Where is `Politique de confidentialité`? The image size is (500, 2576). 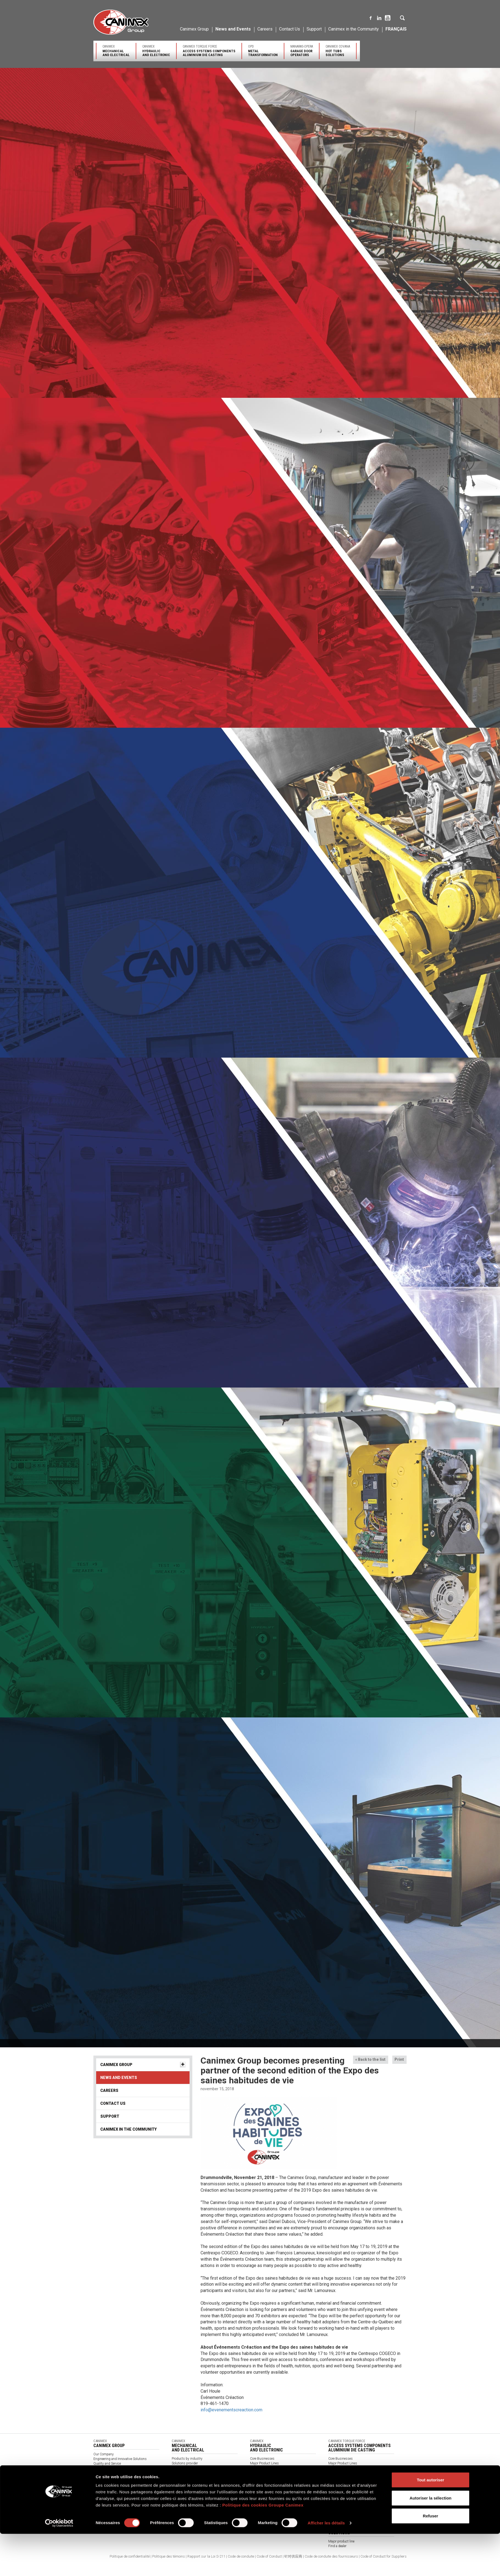
Politique de confidentialité is located at coordinates (130, 2556).